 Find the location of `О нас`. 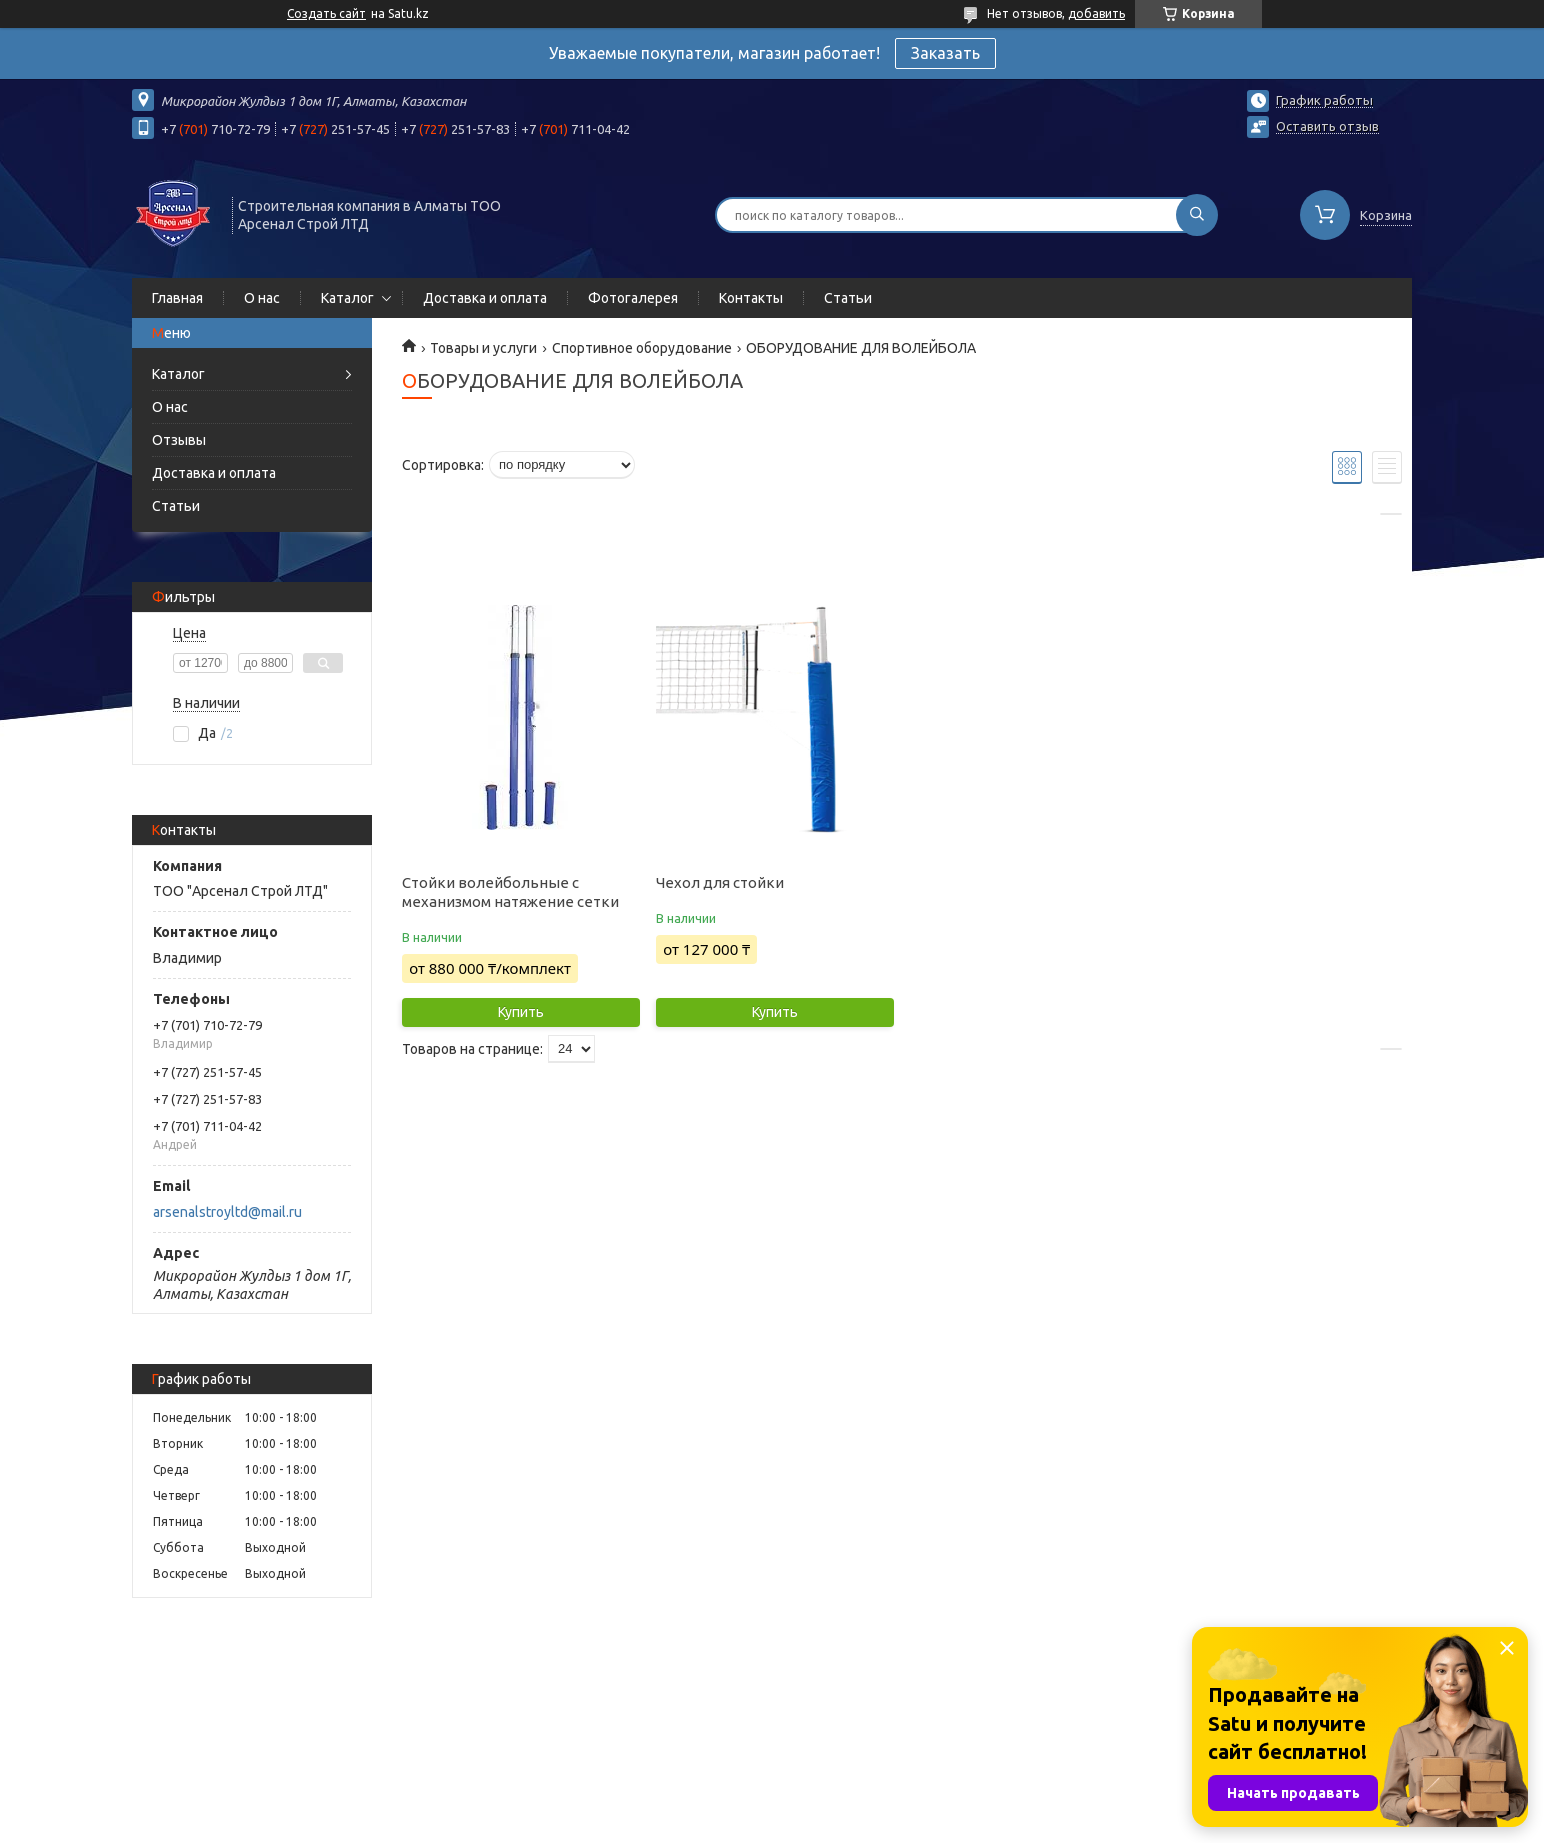

О нас is located at coordinates (262, 298).